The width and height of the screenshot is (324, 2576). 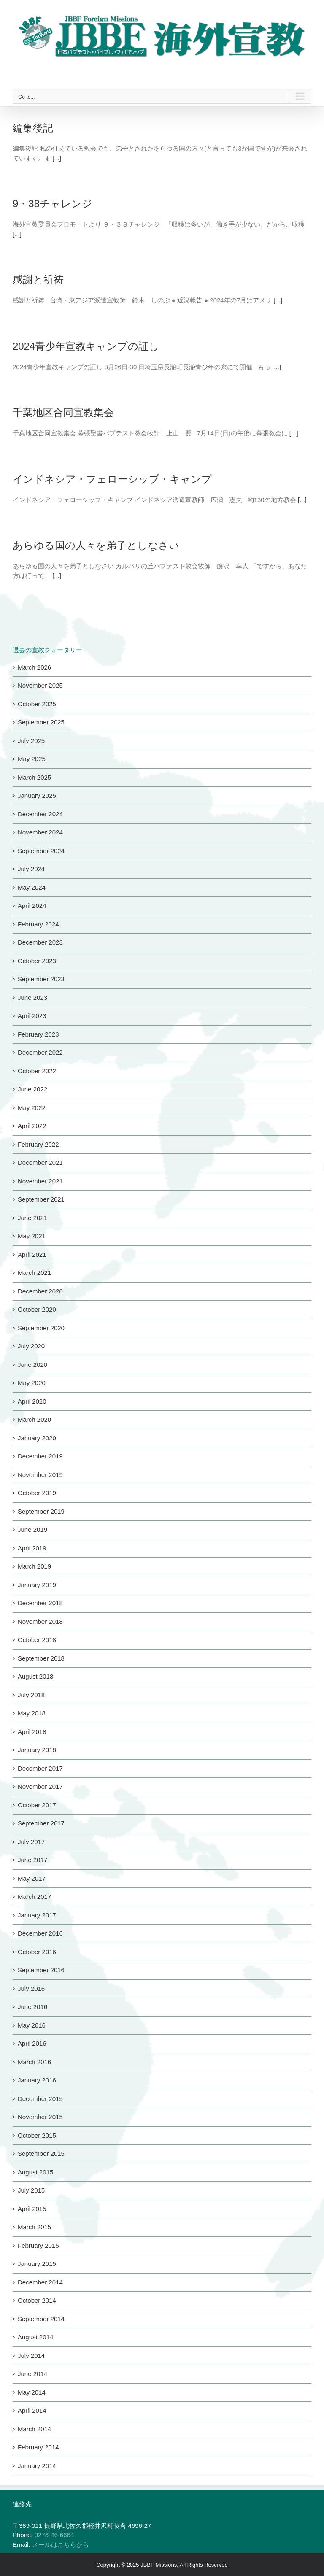 I want to click on June 2017, so click(x=32, y=1859).